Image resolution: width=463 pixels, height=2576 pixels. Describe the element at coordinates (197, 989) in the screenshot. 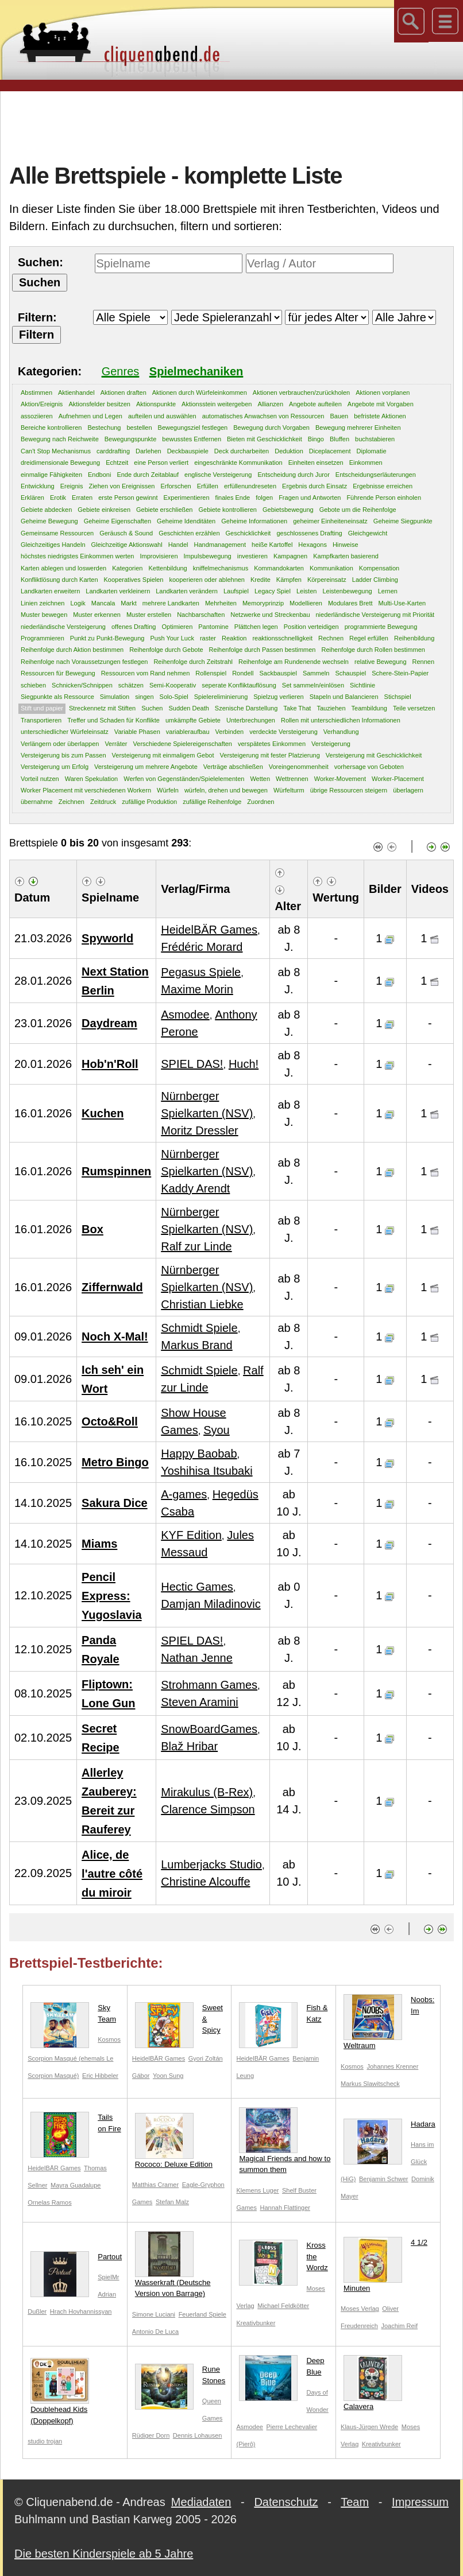

I see `Maxime Morin` at that location.